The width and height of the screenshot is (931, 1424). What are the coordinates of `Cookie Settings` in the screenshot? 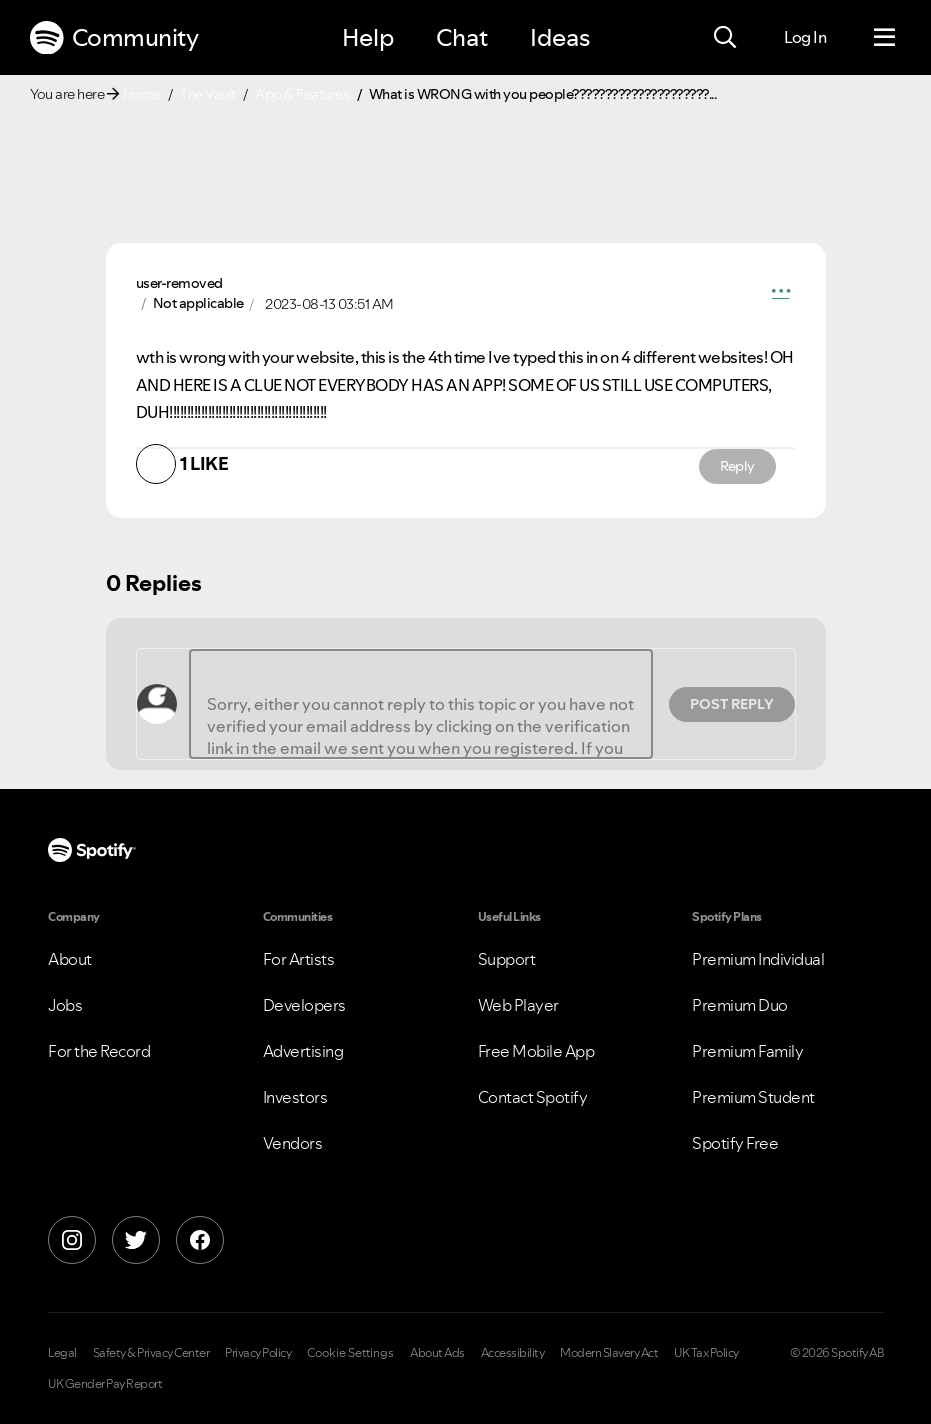 It's located at (350, 1353).